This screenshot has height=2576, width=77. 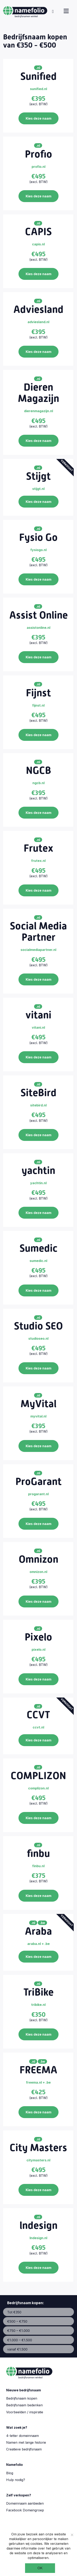 What do you see at coordinates (22, 2436) in the screenshot?
I see `4-letter domeinnaam` at bounding box center [22, 2436].